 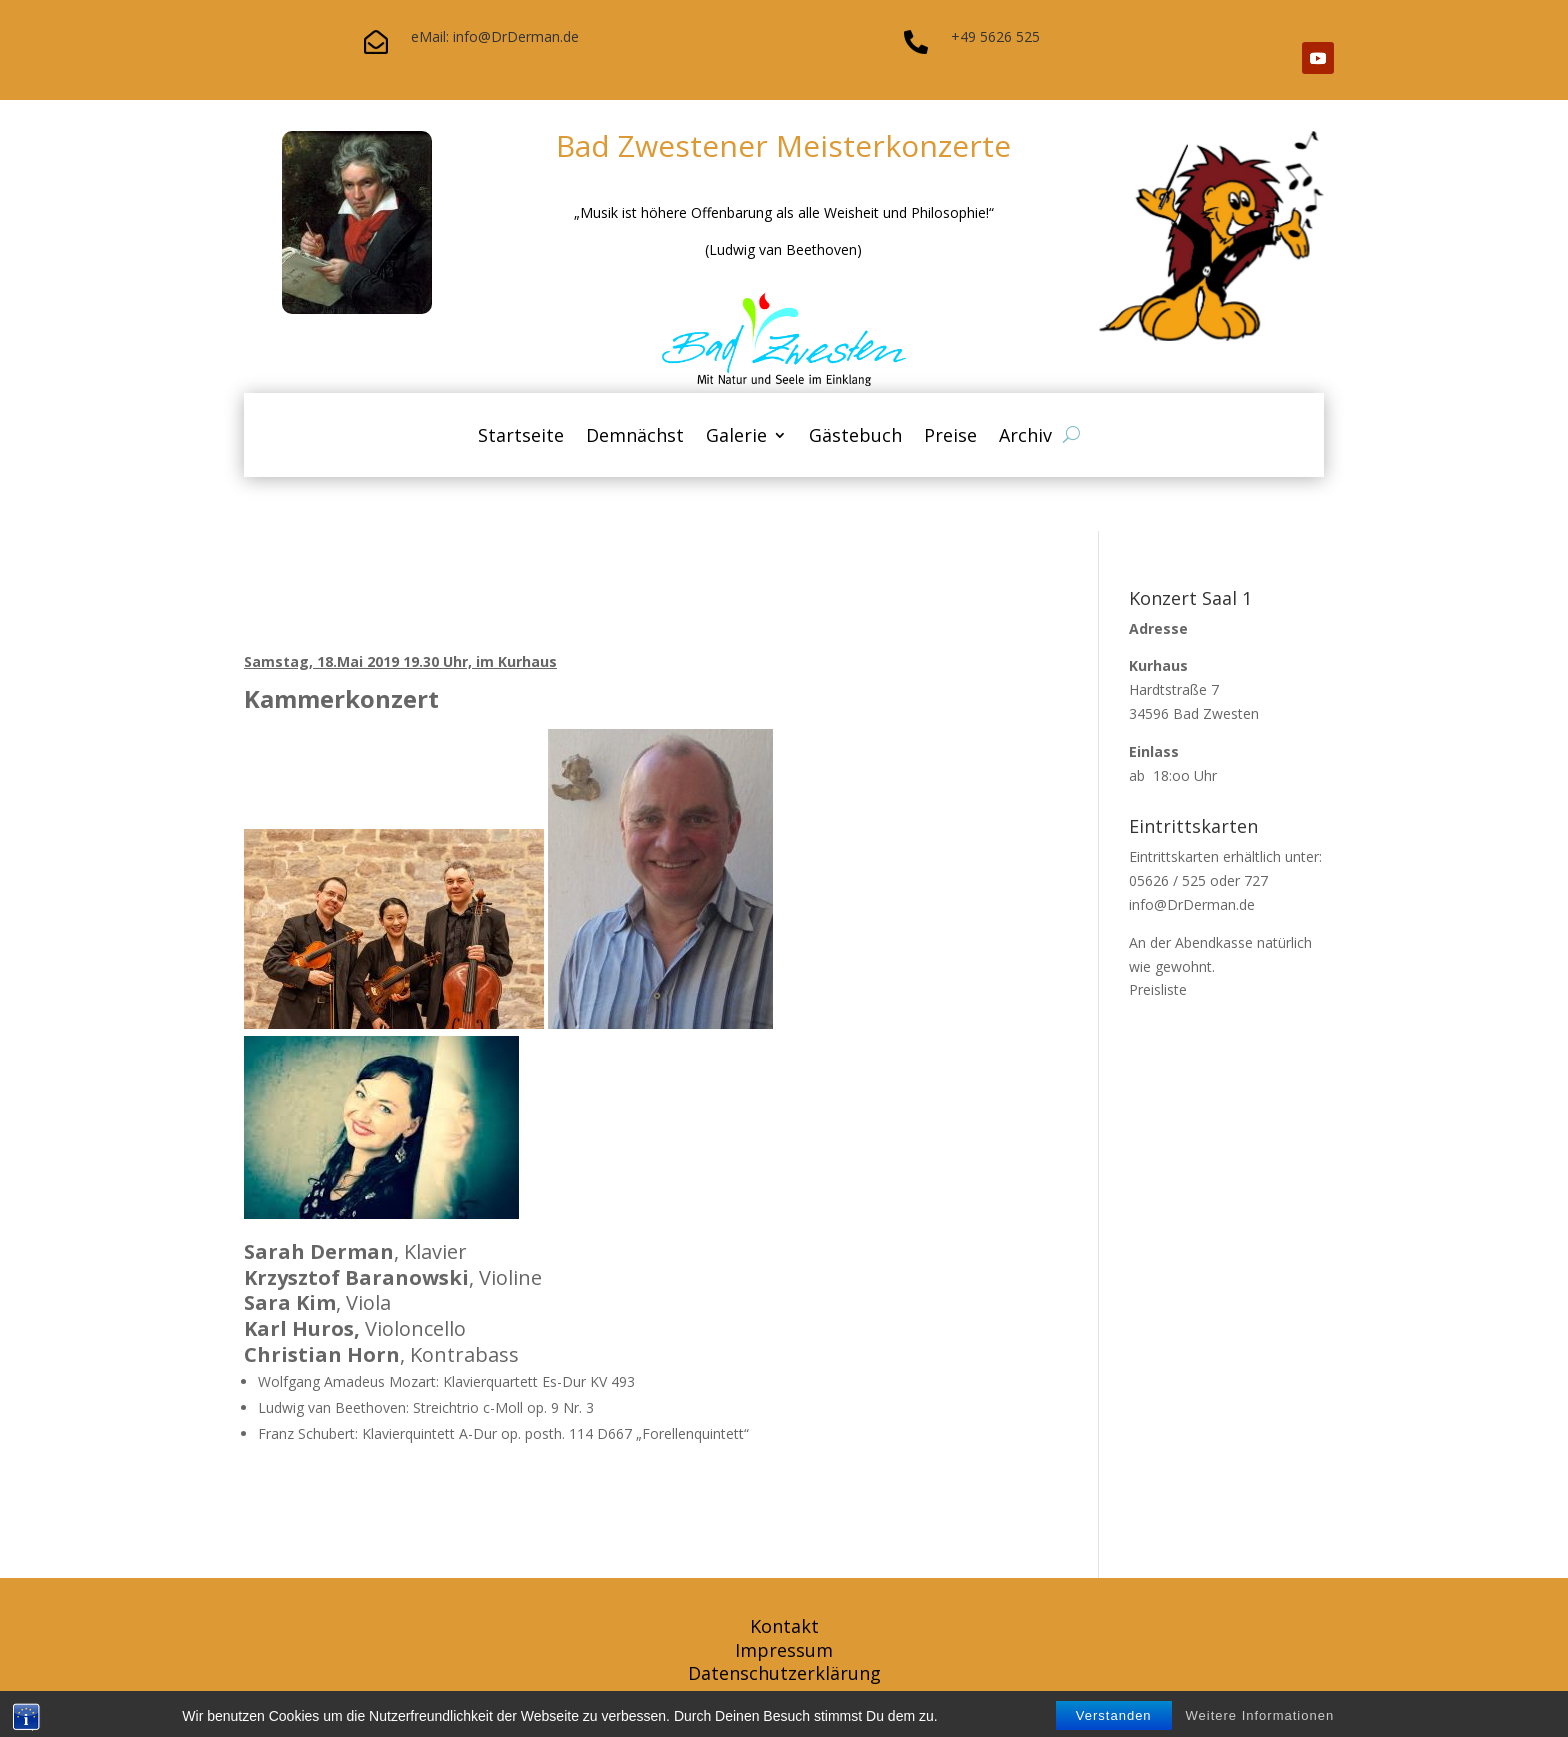 What do you see at coordinates (950, 437) in the screenshot?
I see `Preise` at bounding box center [950, 437].